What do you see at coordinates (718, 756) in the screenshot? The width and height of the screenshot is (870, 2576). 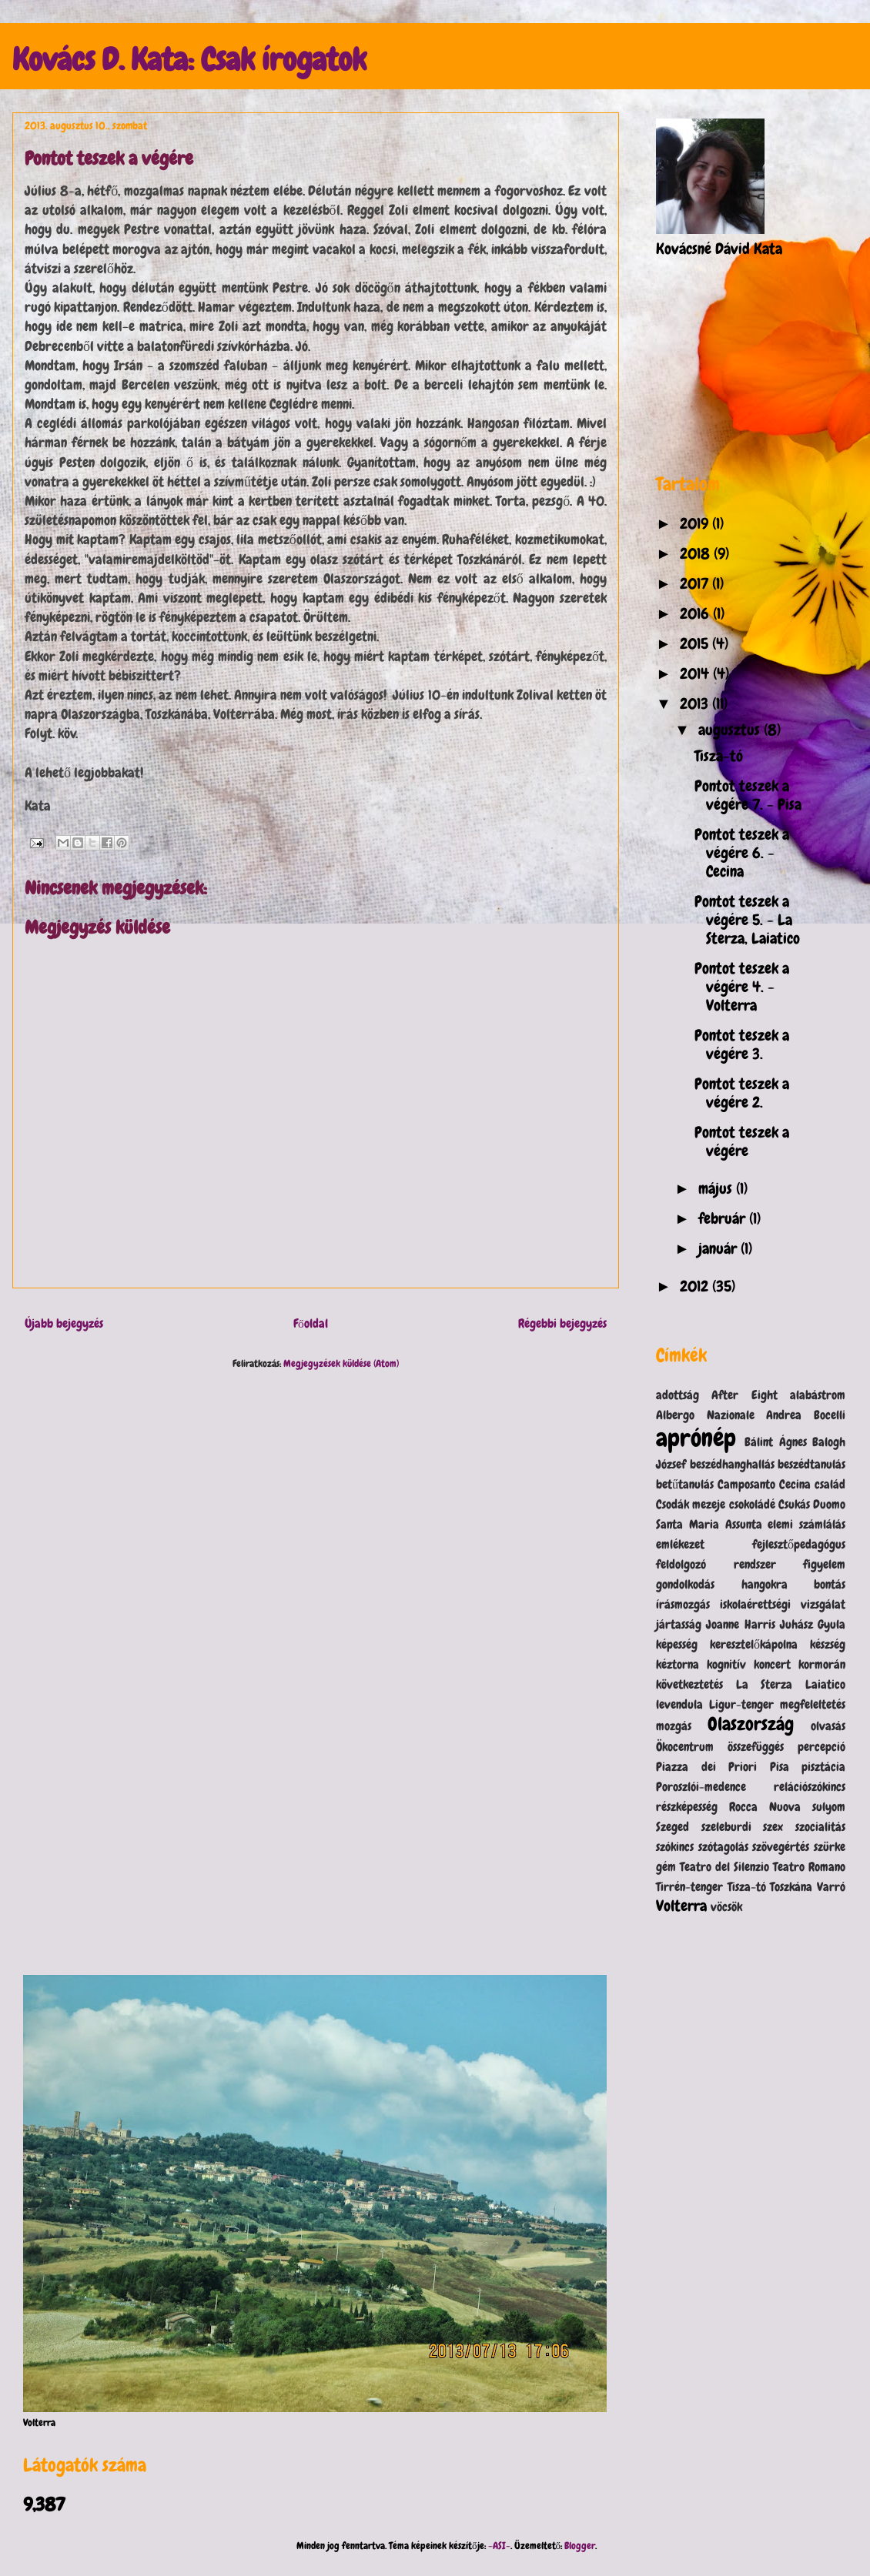 I see `Tisza-tó` at bounding box center [718, 756].